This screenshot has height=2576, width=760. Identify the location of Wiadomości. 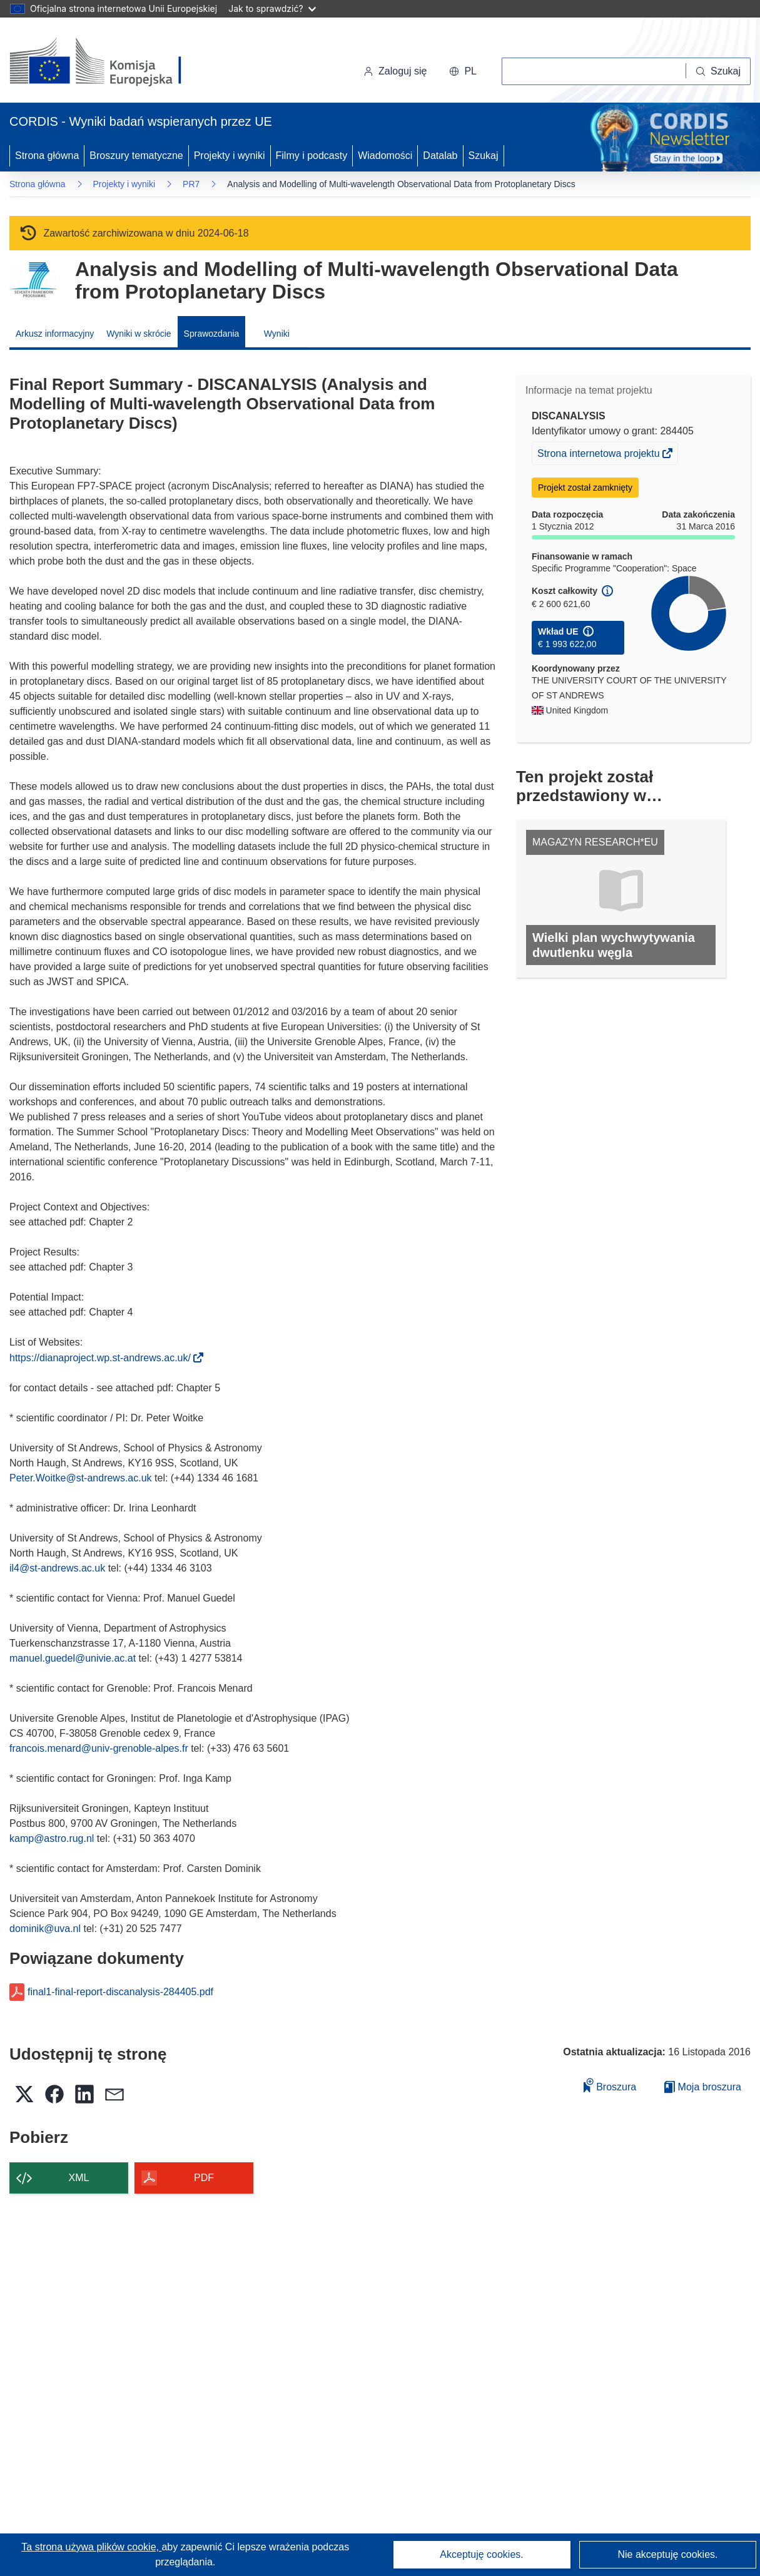
(385, 155).